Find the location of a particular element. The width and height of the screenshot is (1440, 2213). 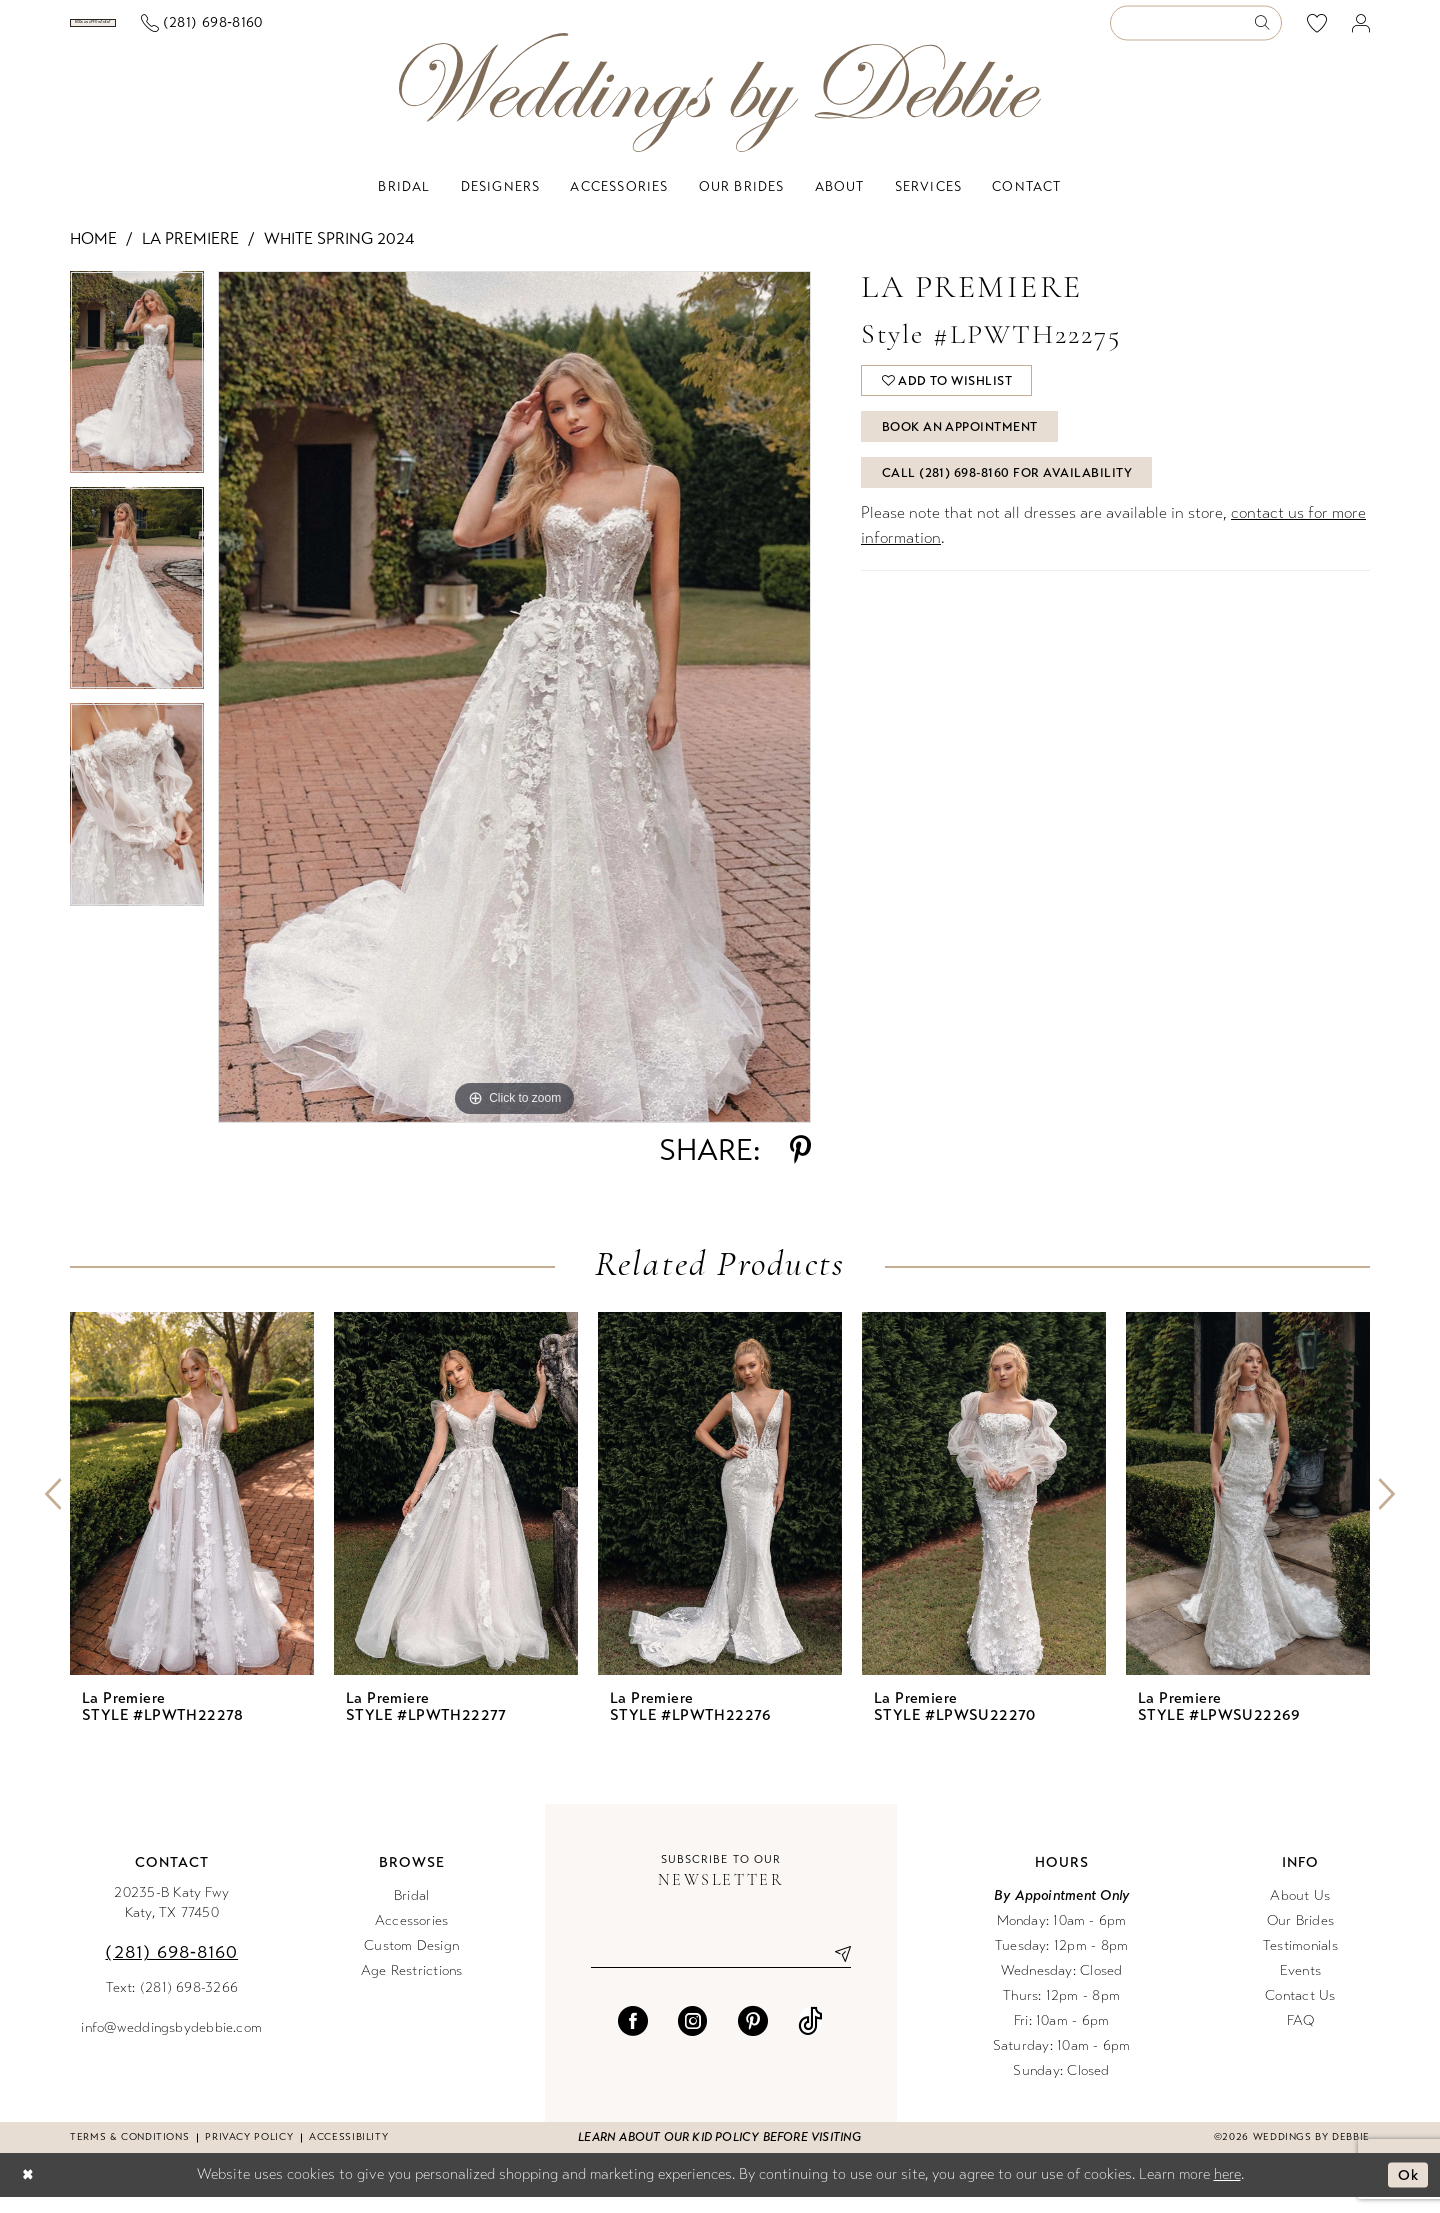

[Submit Subscribe] is located at coordinates (835, 1970).